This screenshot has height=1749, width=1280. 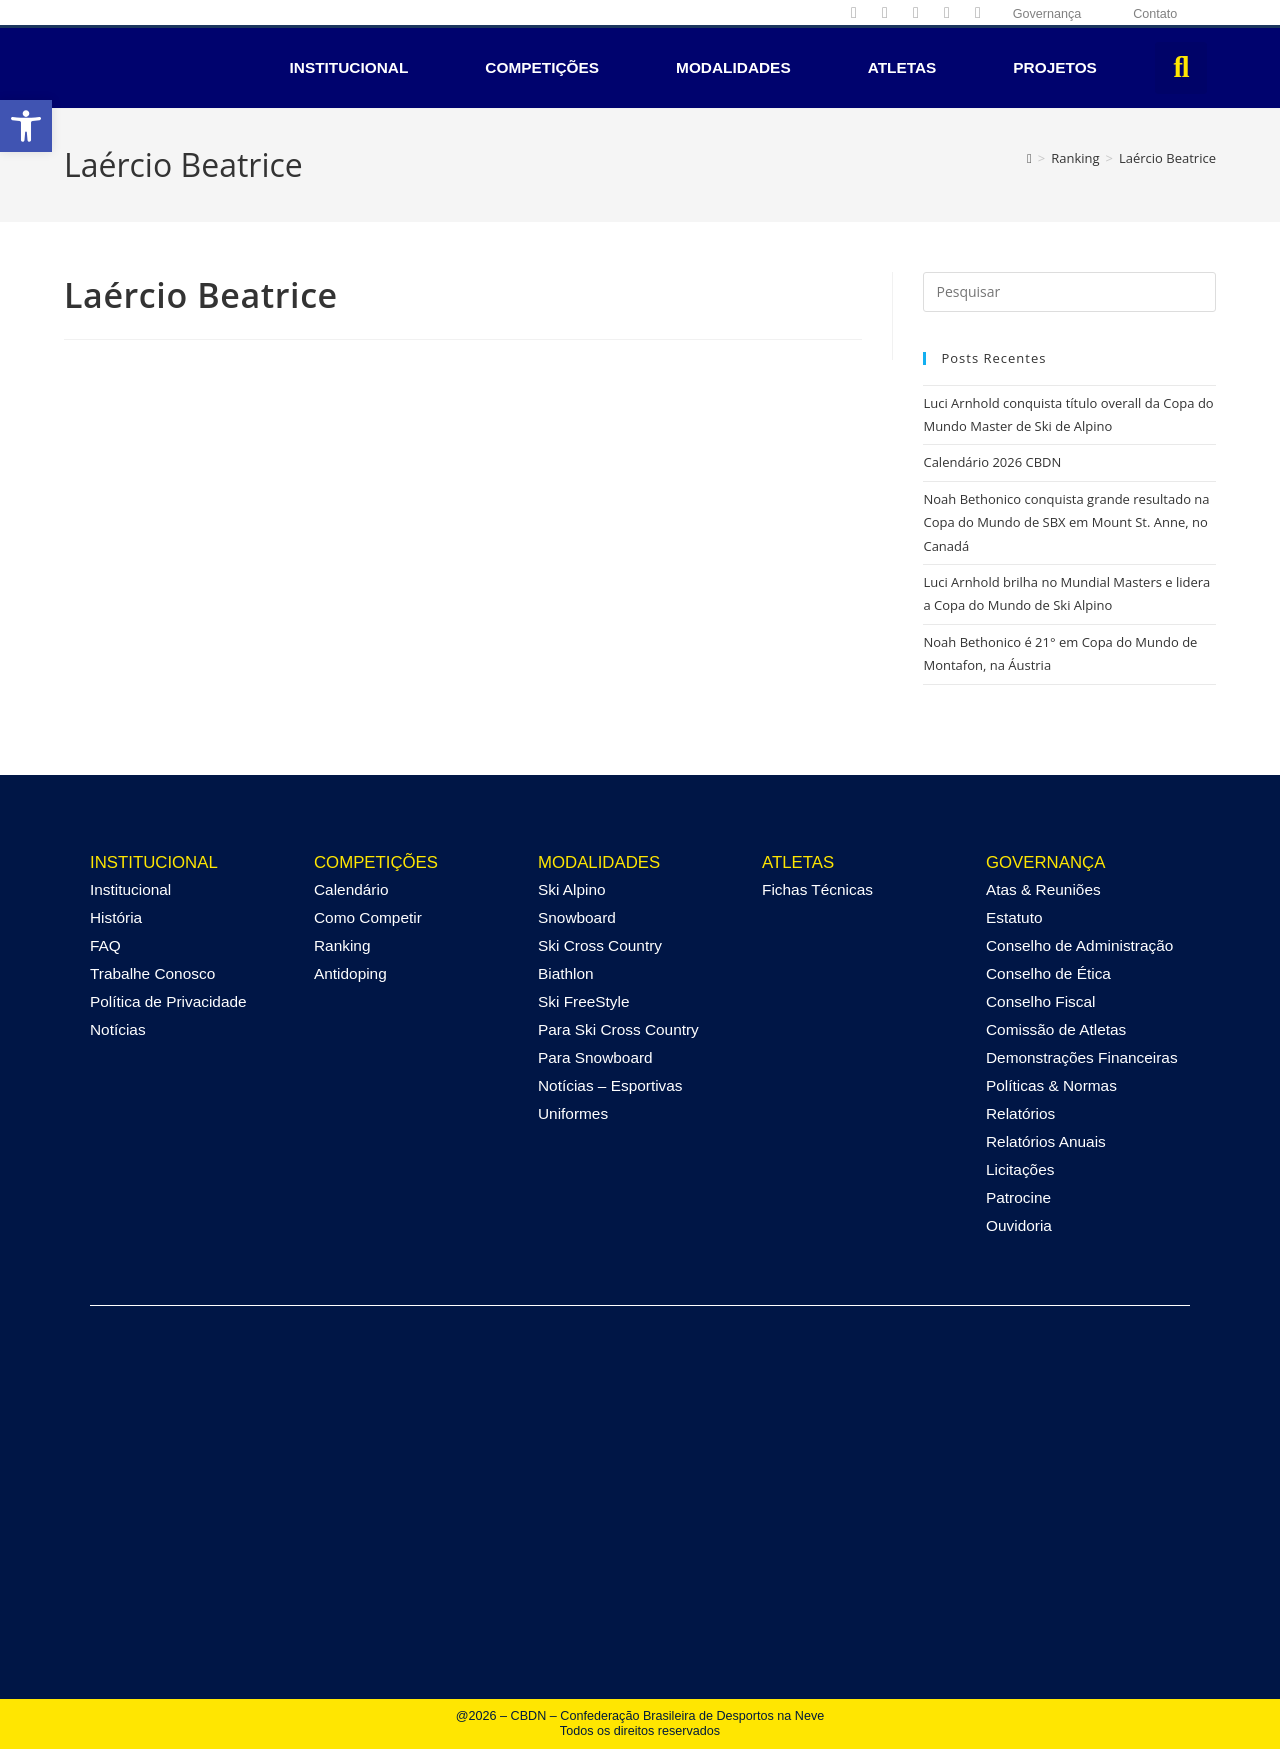 What do you see at coordinates (1048, 973) in the screenshot?
I see `Conselho de Ética` at bounding box center [1048, 973].